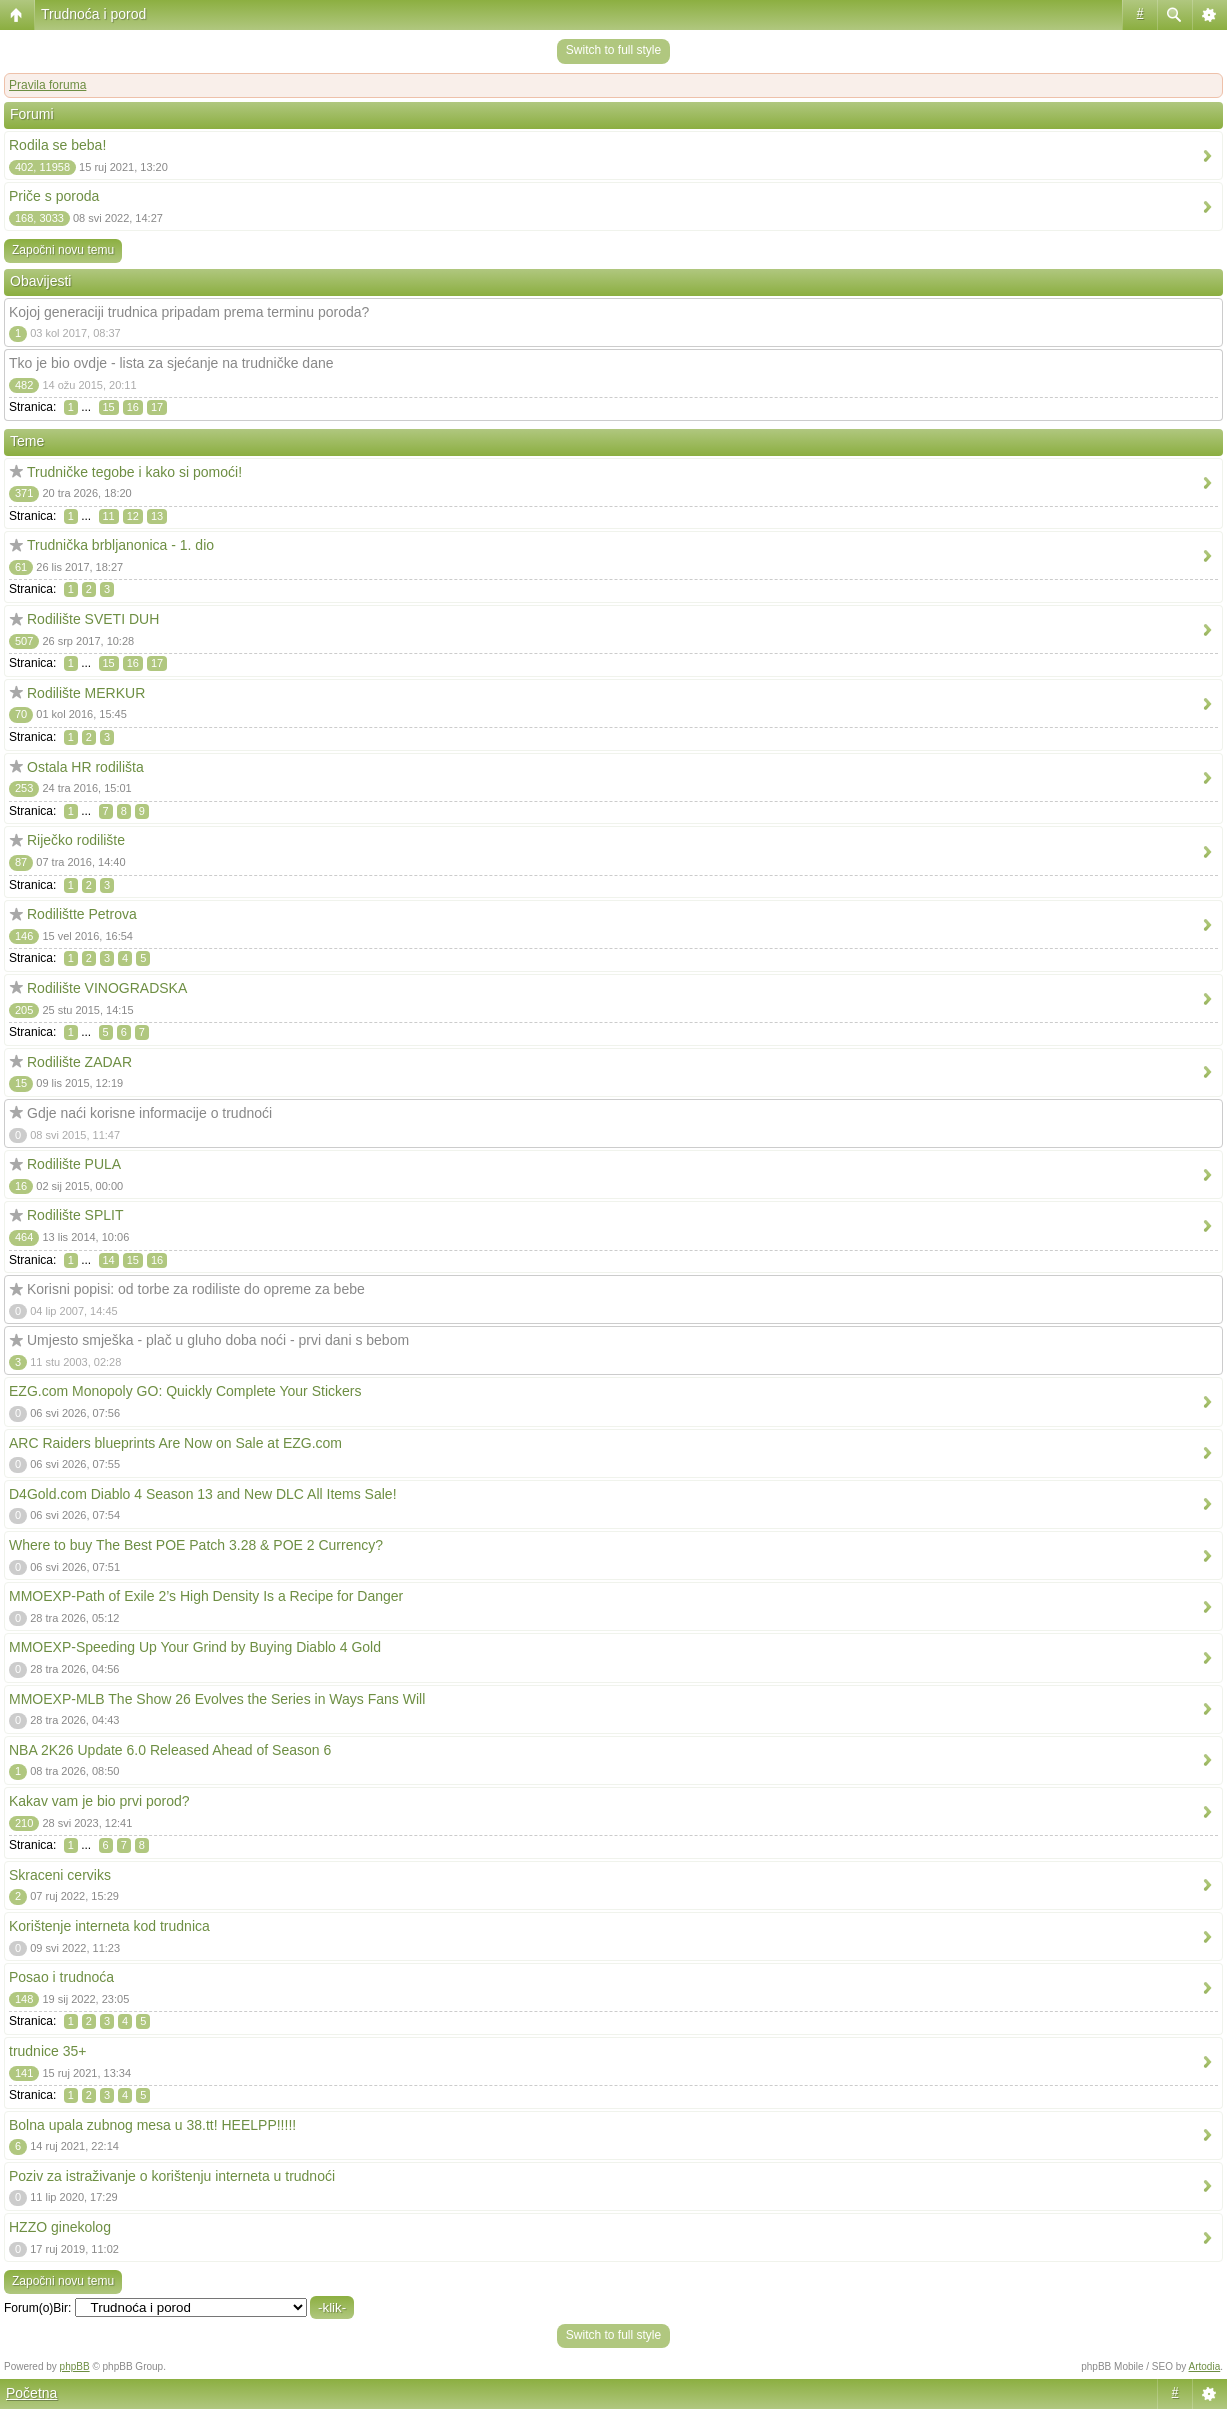 This screenshot has height=2409, width=1227. Describe the element at coordinates (185, 1391) in the screenshot. I see `EZG.com Monopoly GO: Quickly Complete Your Stickers` at that location.